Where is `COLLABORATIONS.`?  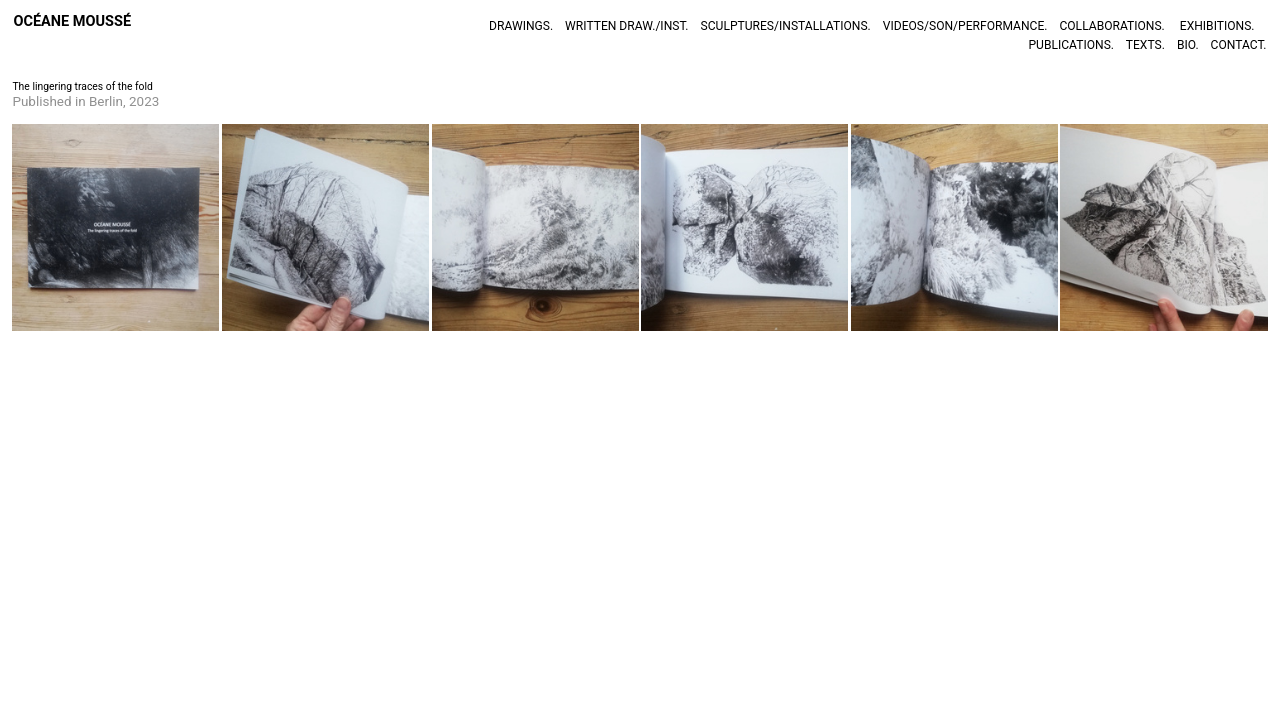
COLLABORATIONS. is located at coordinates (1111, 26).